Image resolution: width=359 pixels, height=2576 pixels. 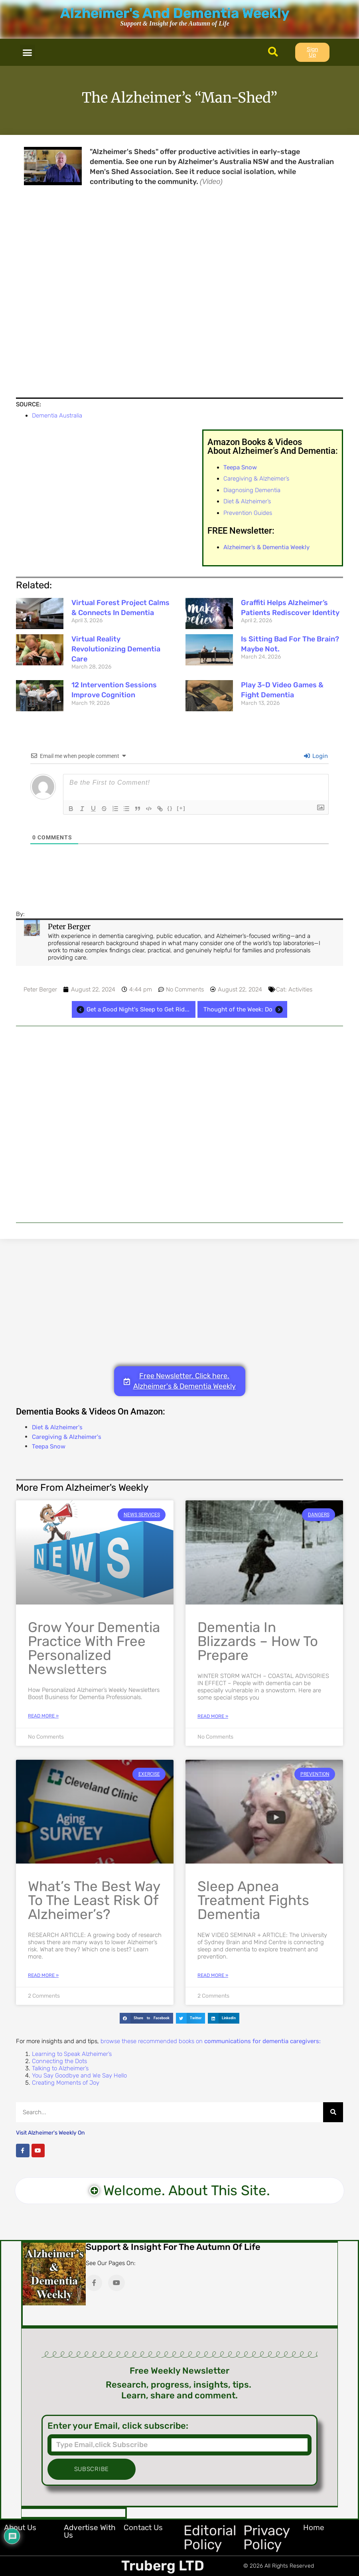 What do you see at coordinates (212, 1975) in the screenshot?
I see `Read More » [Read more about Sleep Apnea Treatment Fights Dementia]` at bounding box center [212, 1975].